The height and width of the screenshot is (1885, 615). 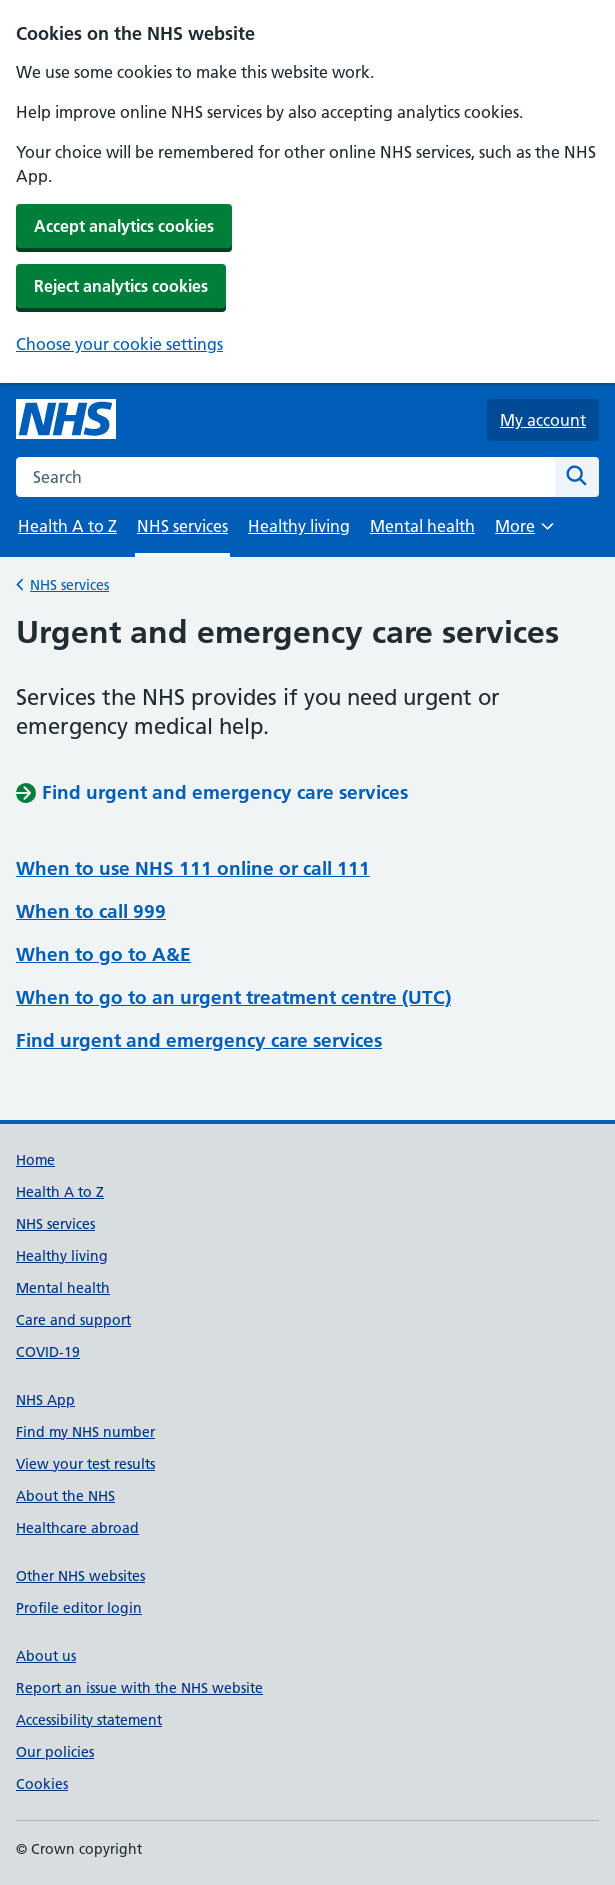 What do you see at coordinates (35, 1160) in the screenshot?
I see `Home` at bounding box center [35, 1160].